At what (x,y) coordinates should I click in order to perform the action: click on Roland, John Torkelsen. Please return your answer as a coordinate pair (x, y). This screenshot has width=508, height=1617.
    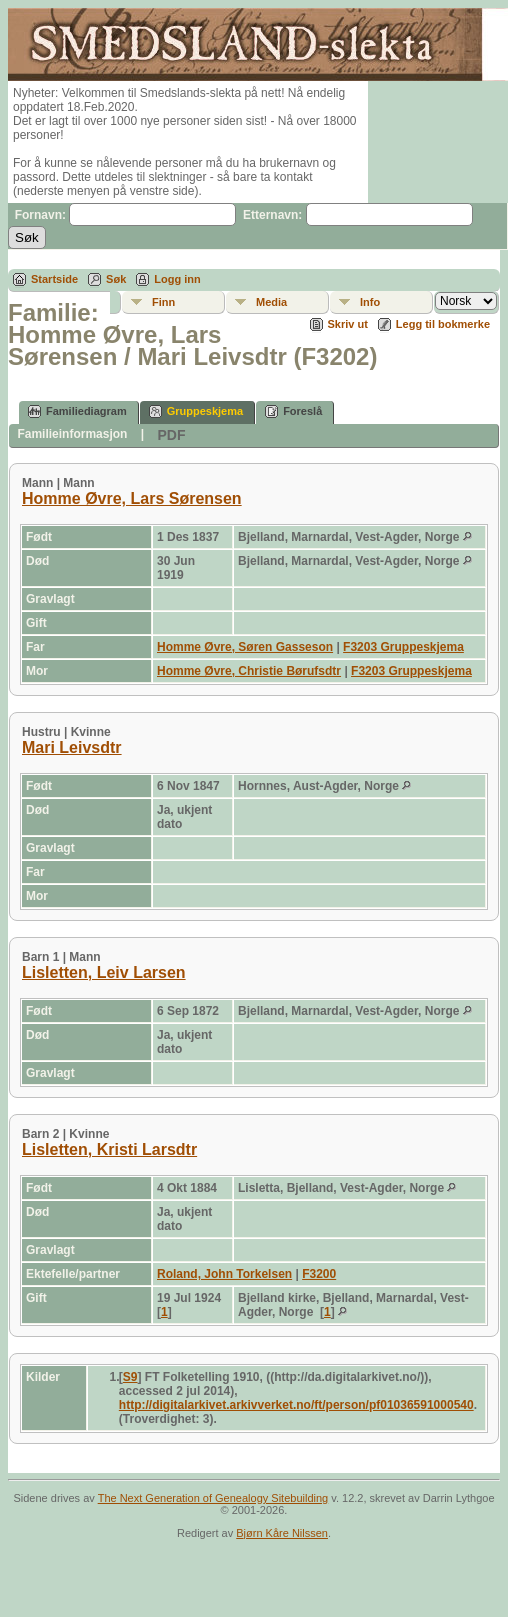
    Looking at the image, I should click on (224, 1274).